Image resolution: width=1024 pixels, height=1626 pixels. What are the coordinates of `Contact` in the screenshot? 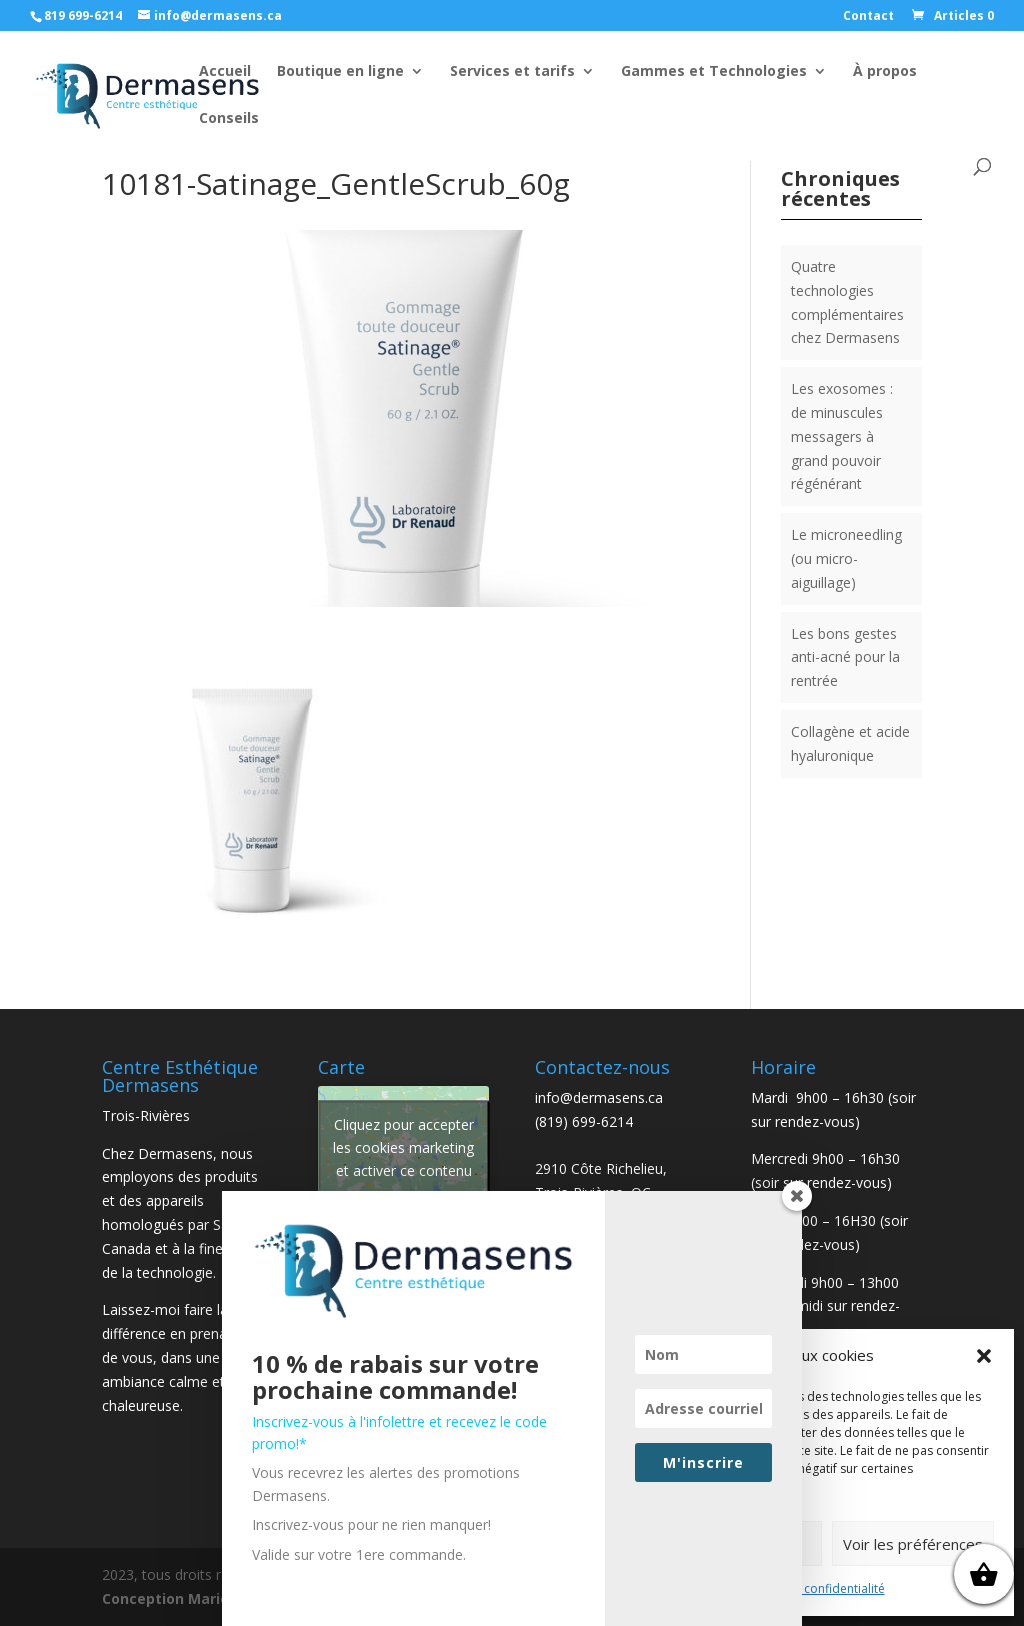 It's located at (868, 17).